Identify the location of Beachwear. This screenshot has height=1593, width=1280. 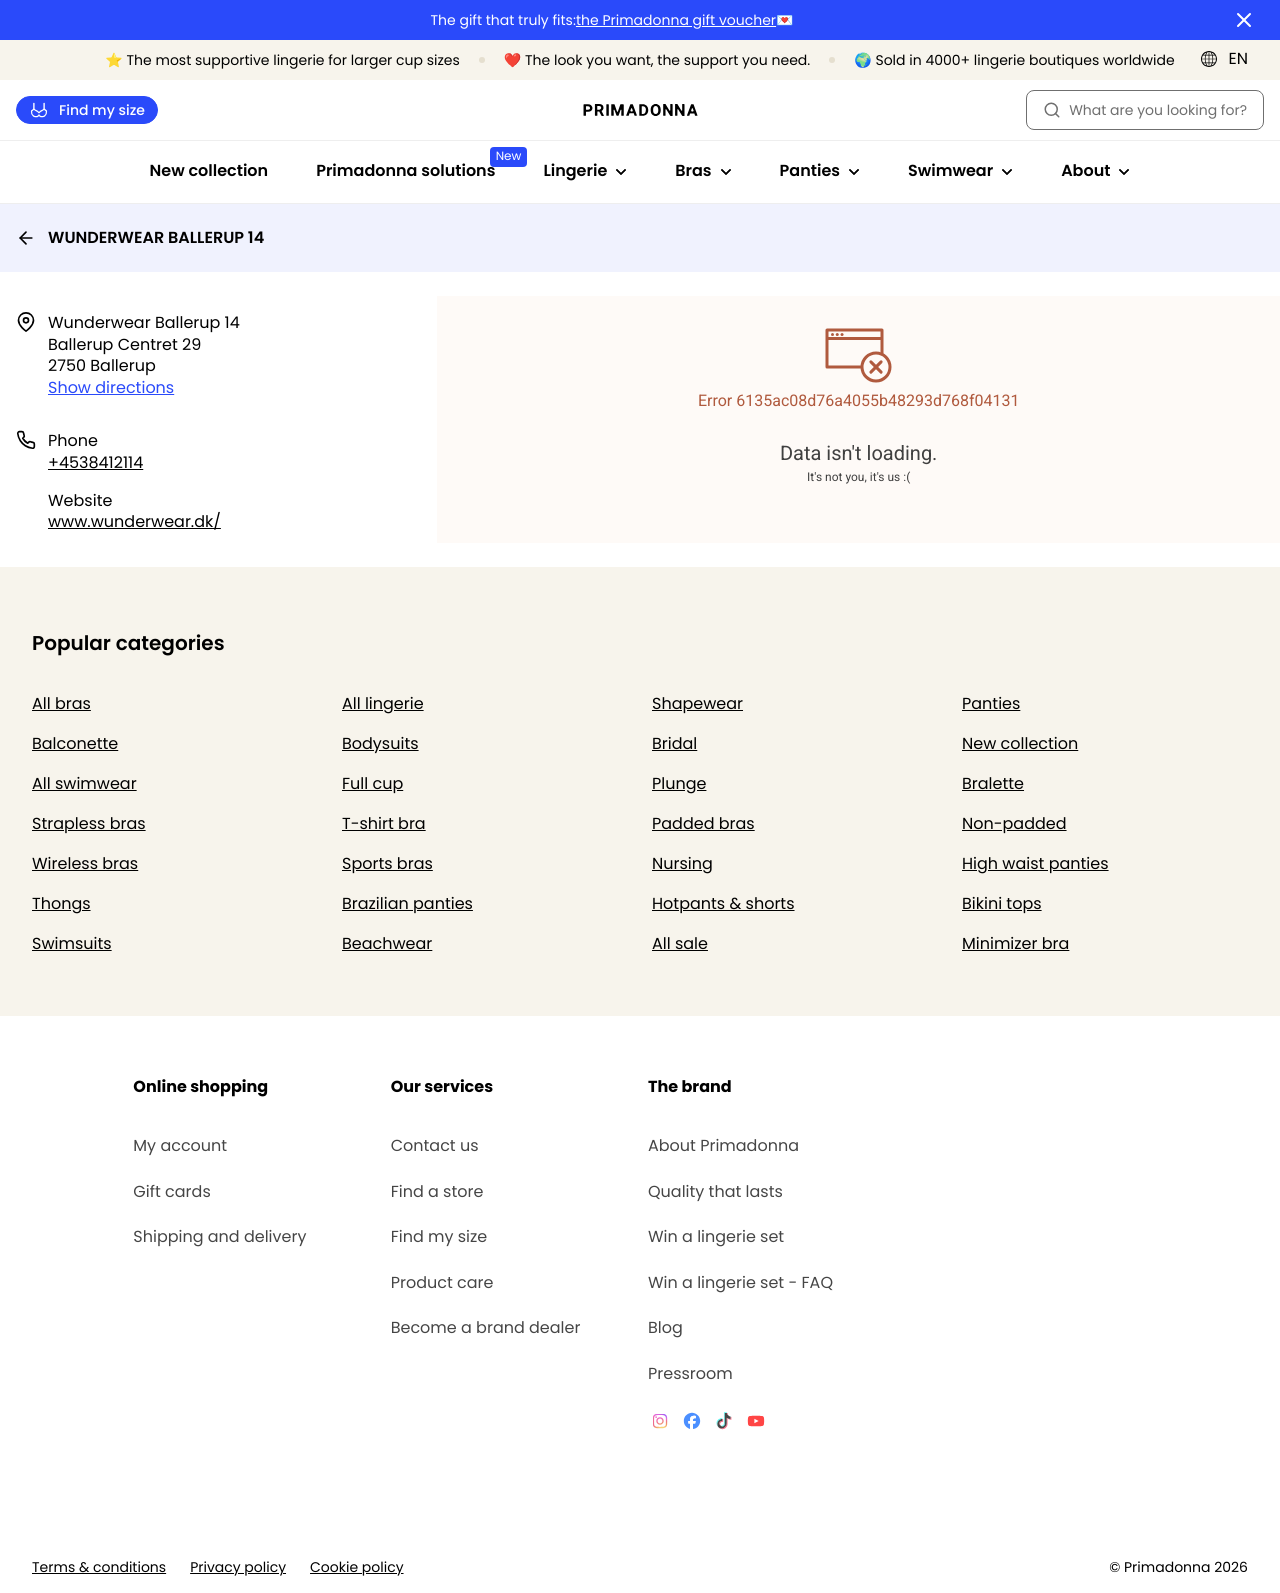
(387, 943).